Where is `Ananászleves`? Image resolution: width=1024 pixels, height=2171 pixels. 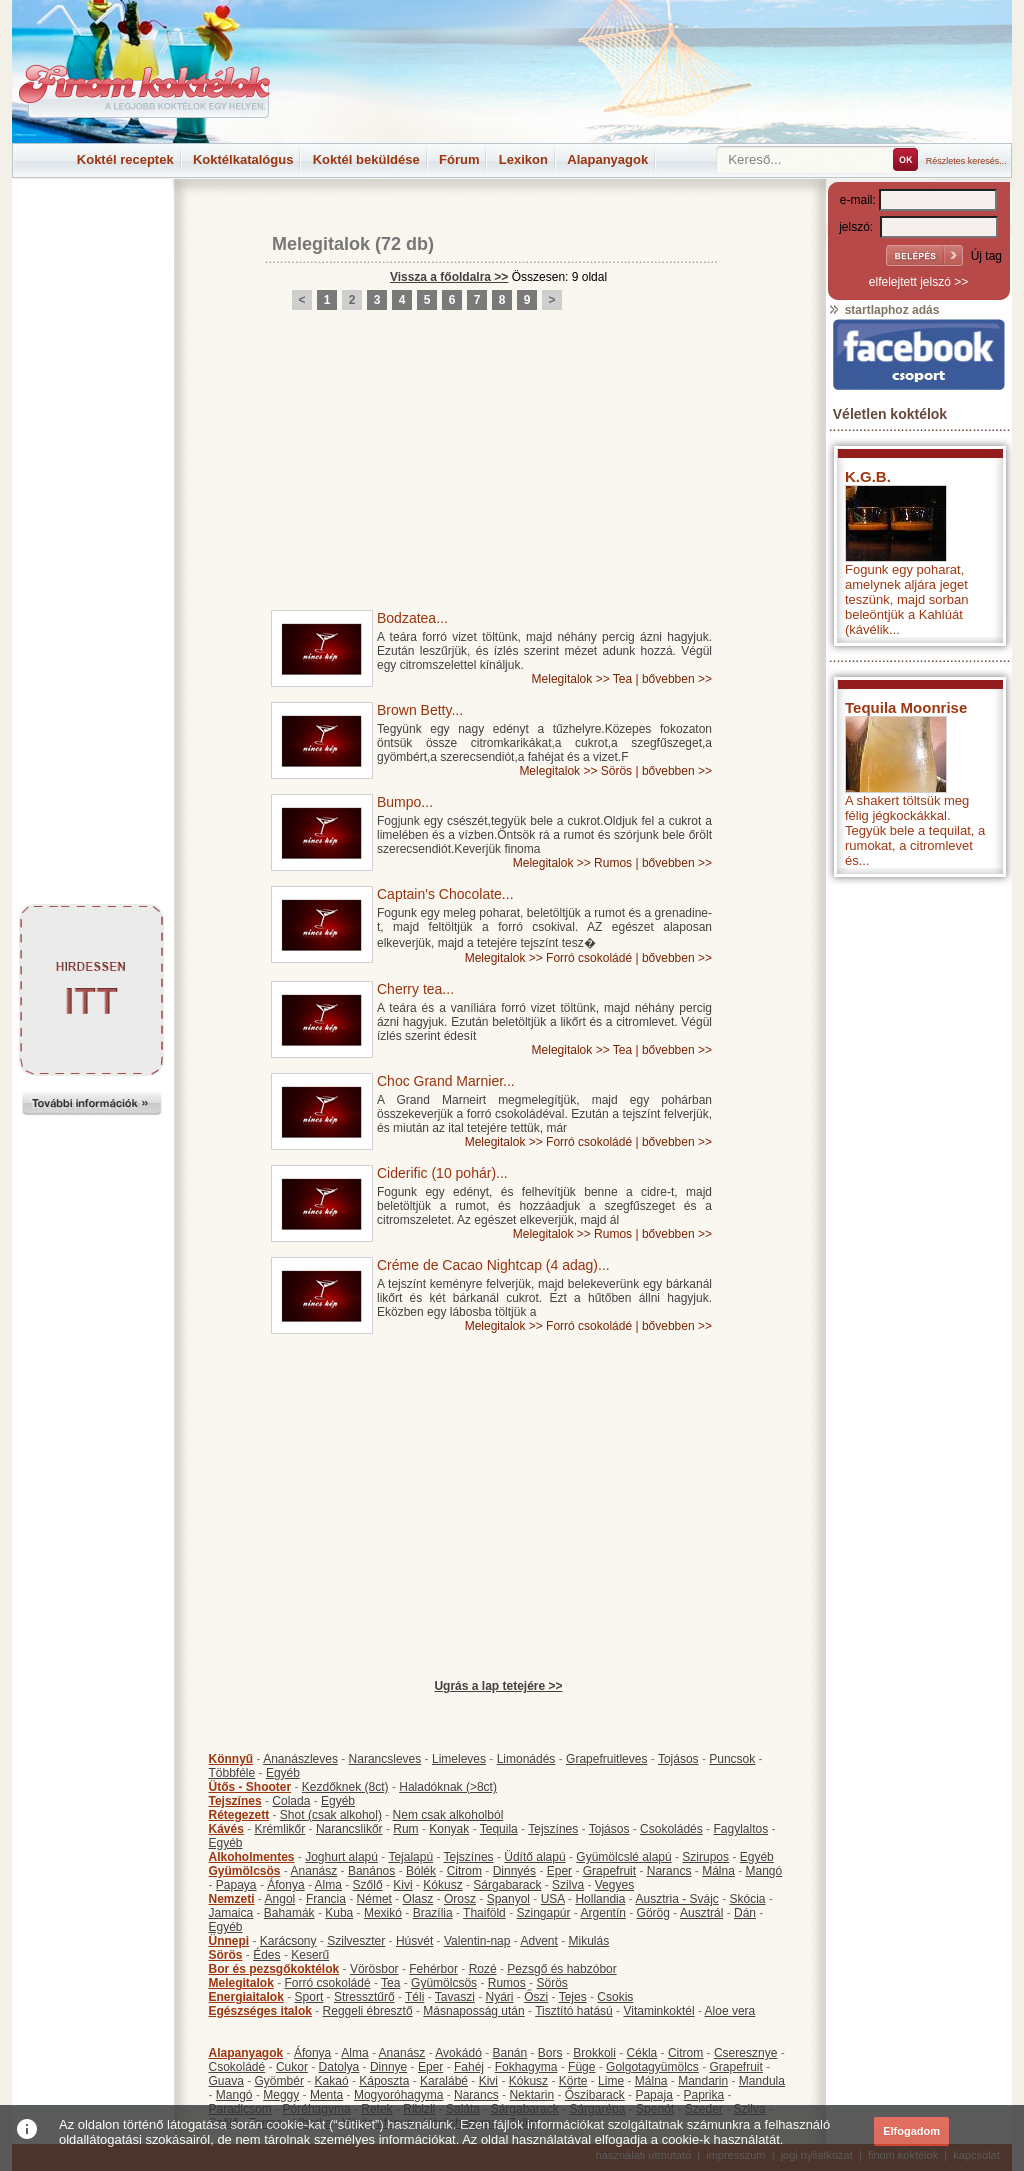
Ananászleves is located at coordinates (300, 1759).